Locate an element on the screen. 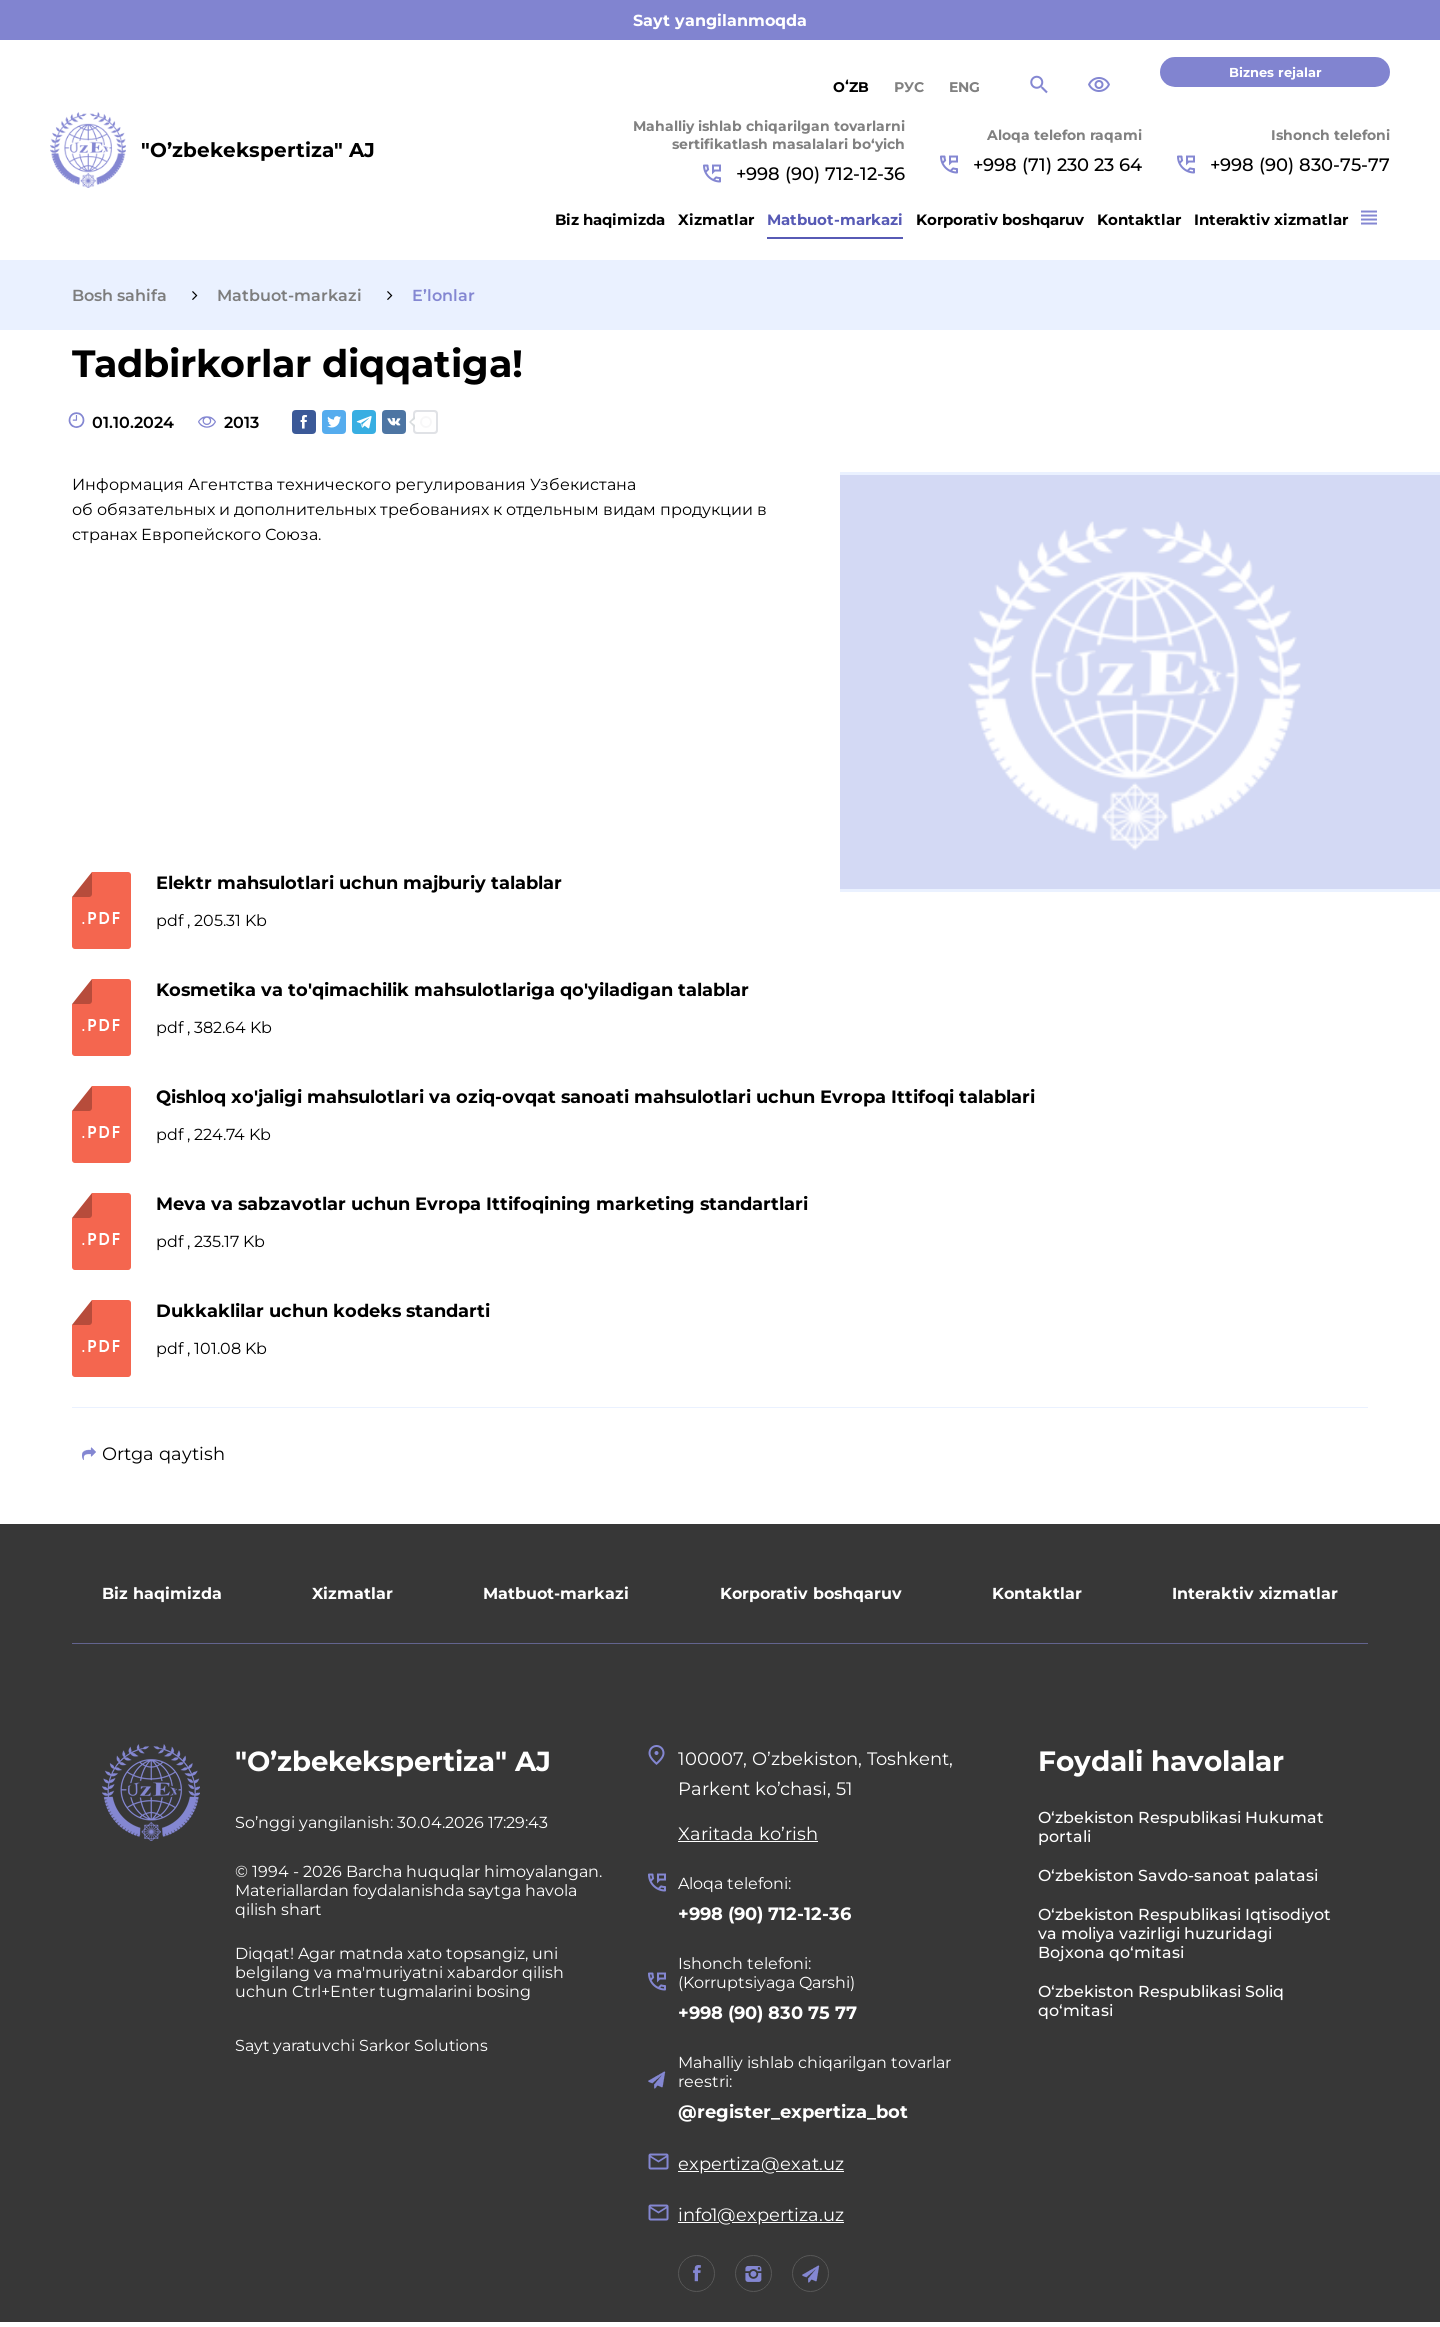 This screenshot has height=2327, width=1440. Korporativ boshqaruv is located at coordinates (1000, 219).